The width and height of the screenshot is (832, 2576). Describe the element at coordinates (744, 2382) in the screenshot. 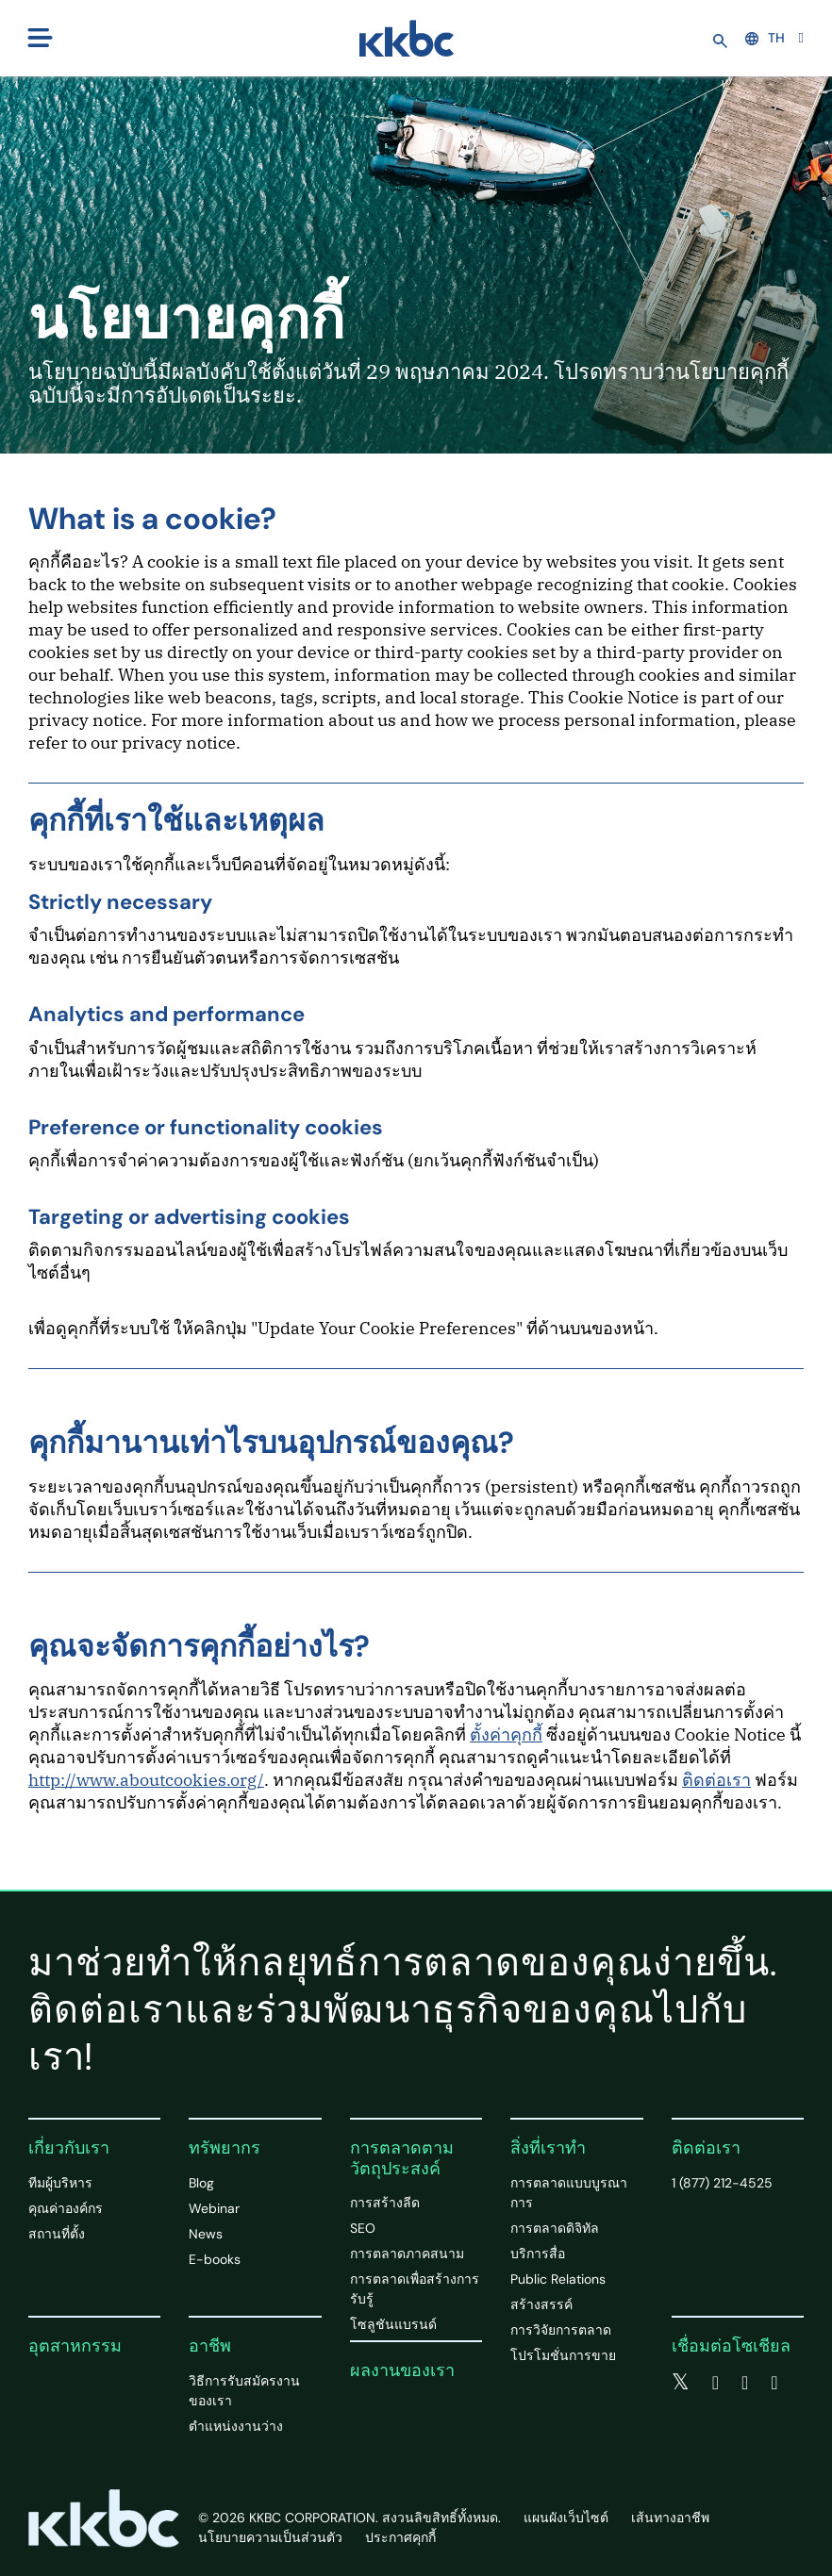

I see `[linkedin]` at that location.